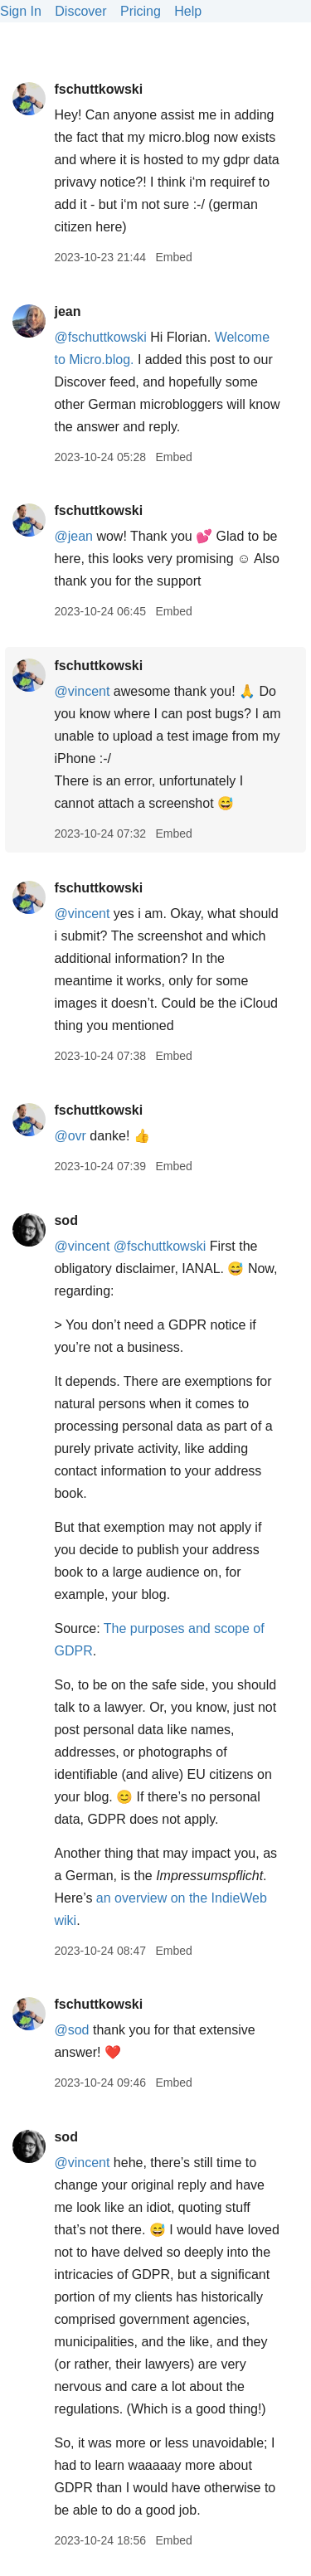 This screenshot has height=2576, width=311. I want to click on Help, so click(188, 11).